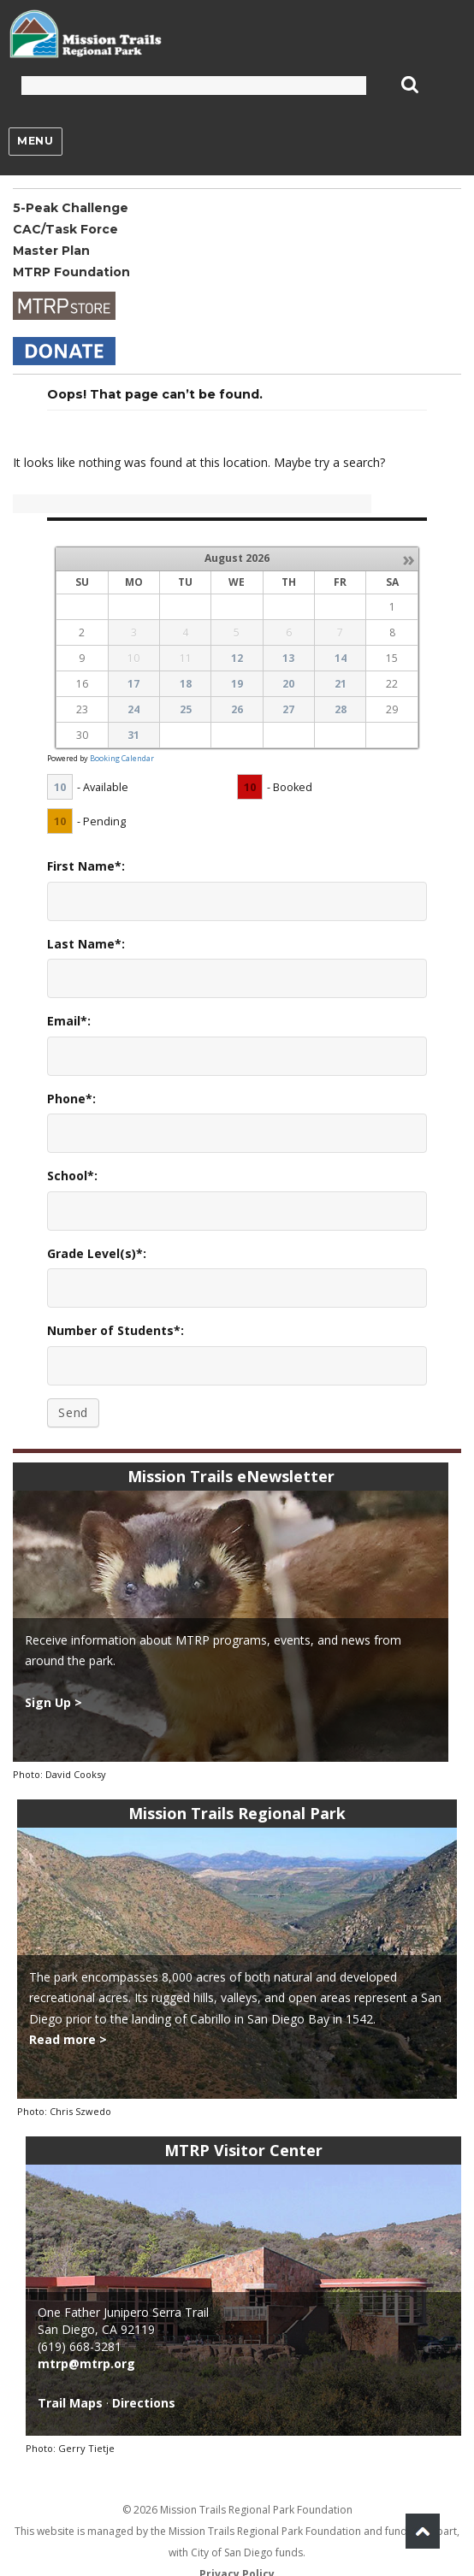 Image resolution: width=474 pixels, height=2576 pixels. I want to click on CAC/Task Force, so click(65, 229).